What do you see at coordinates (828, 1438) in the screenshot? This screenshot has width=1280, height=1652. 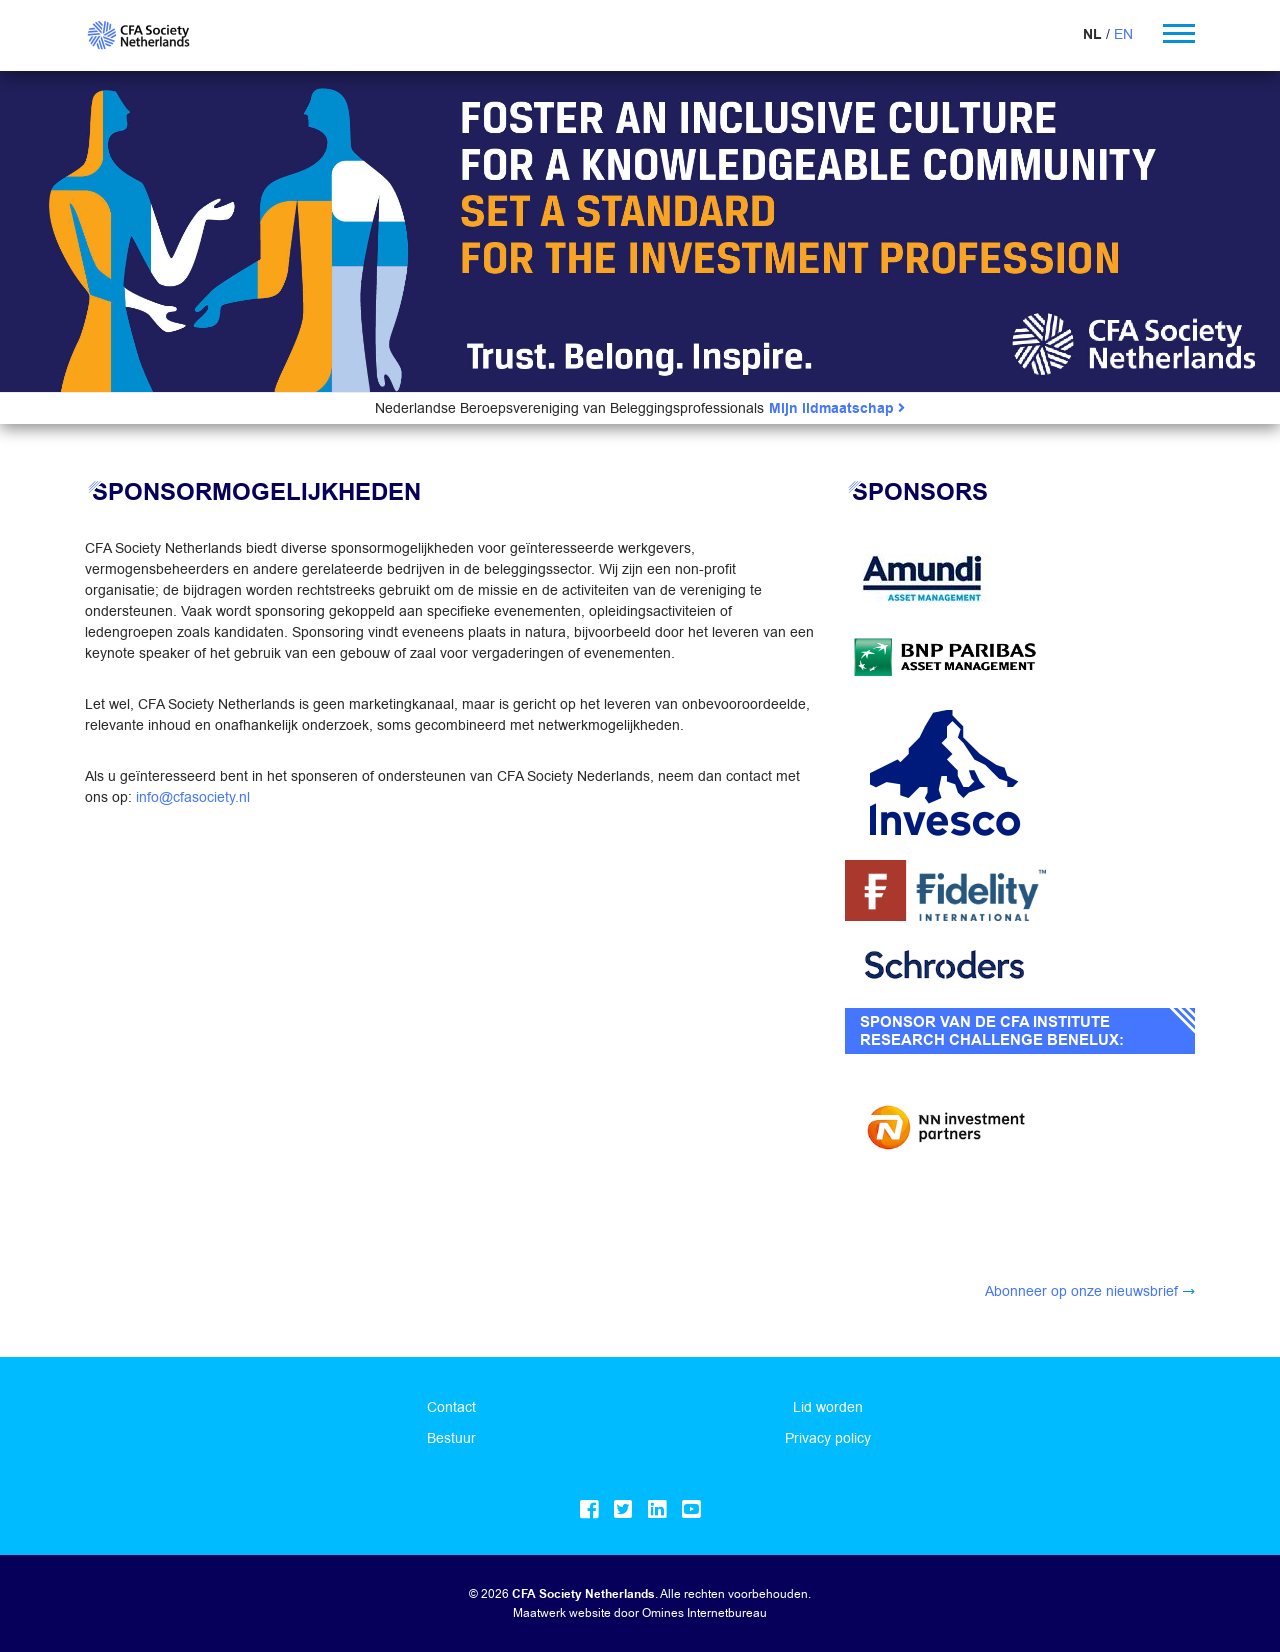 I see `Privacy policy` at bounding box center [828, 1438].